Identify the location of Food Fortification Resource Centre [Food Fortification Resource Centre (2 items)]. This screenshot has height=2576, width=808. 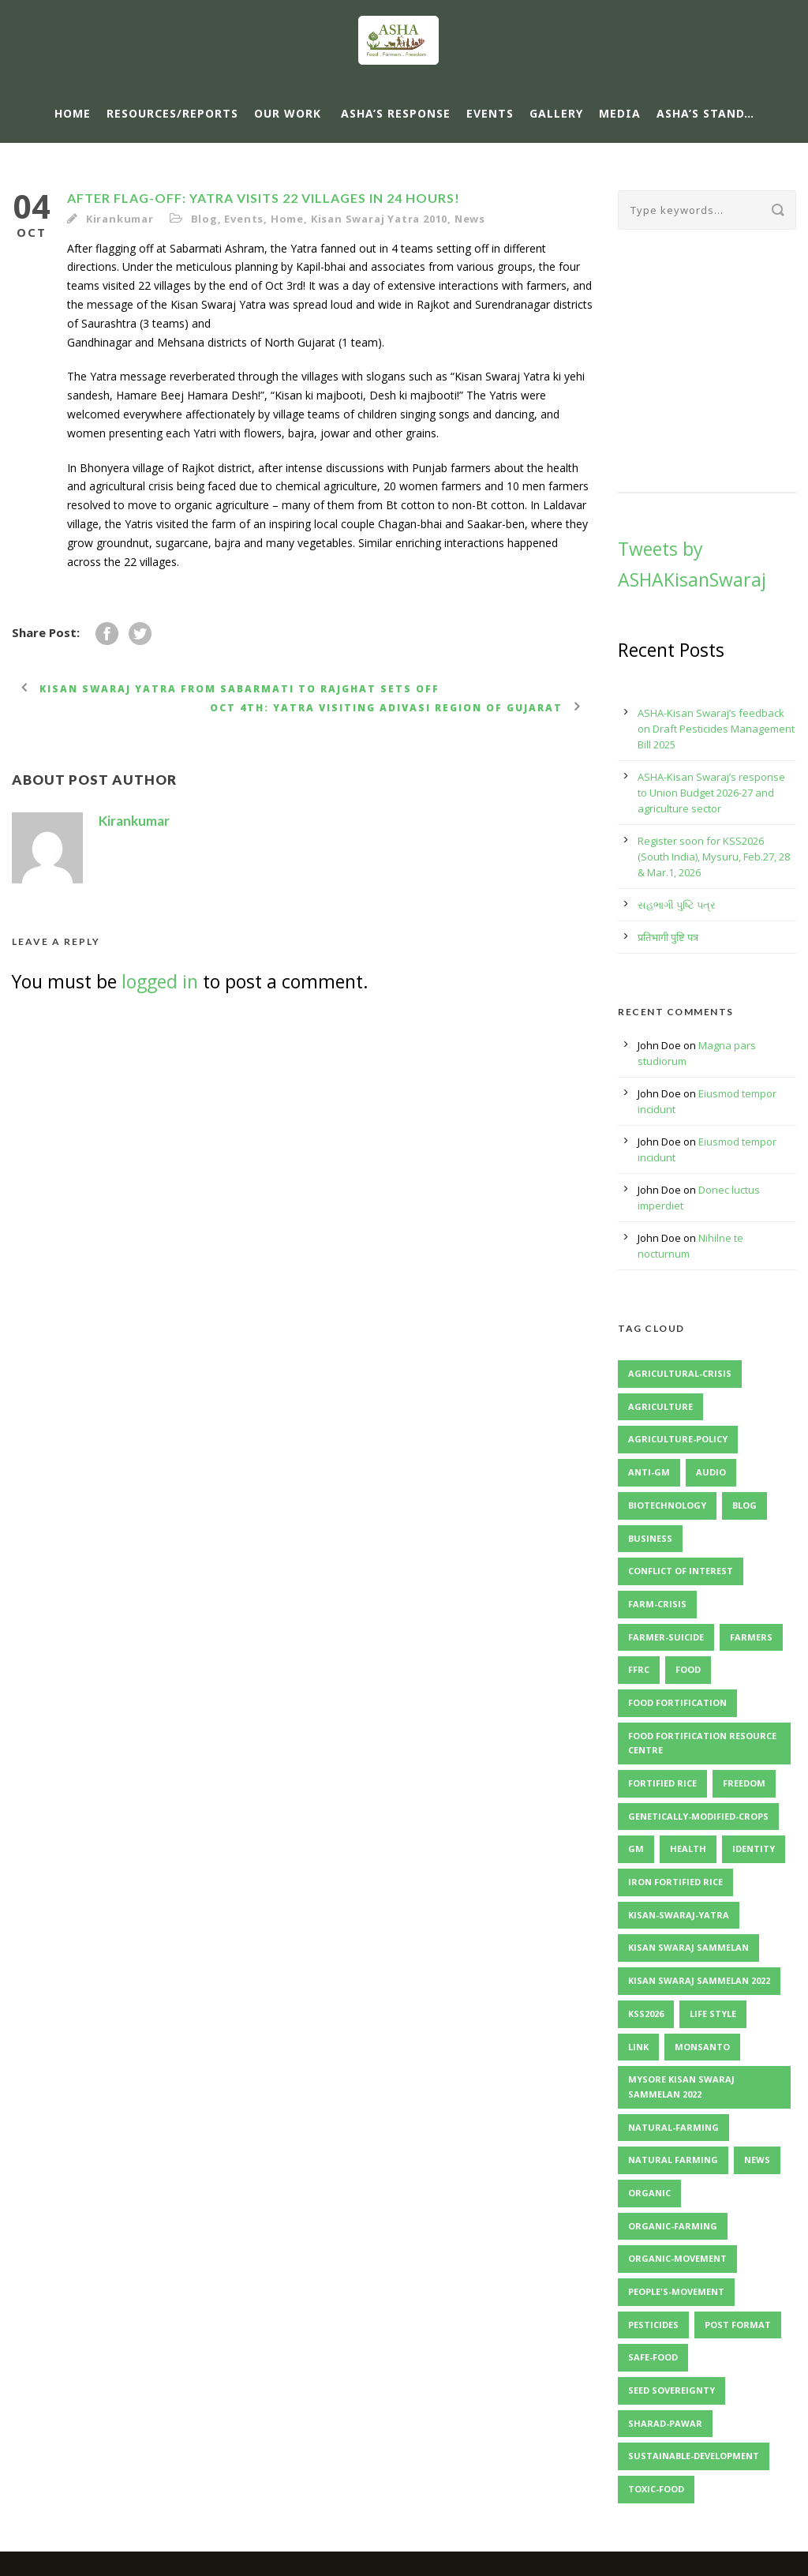
(702, 1743).